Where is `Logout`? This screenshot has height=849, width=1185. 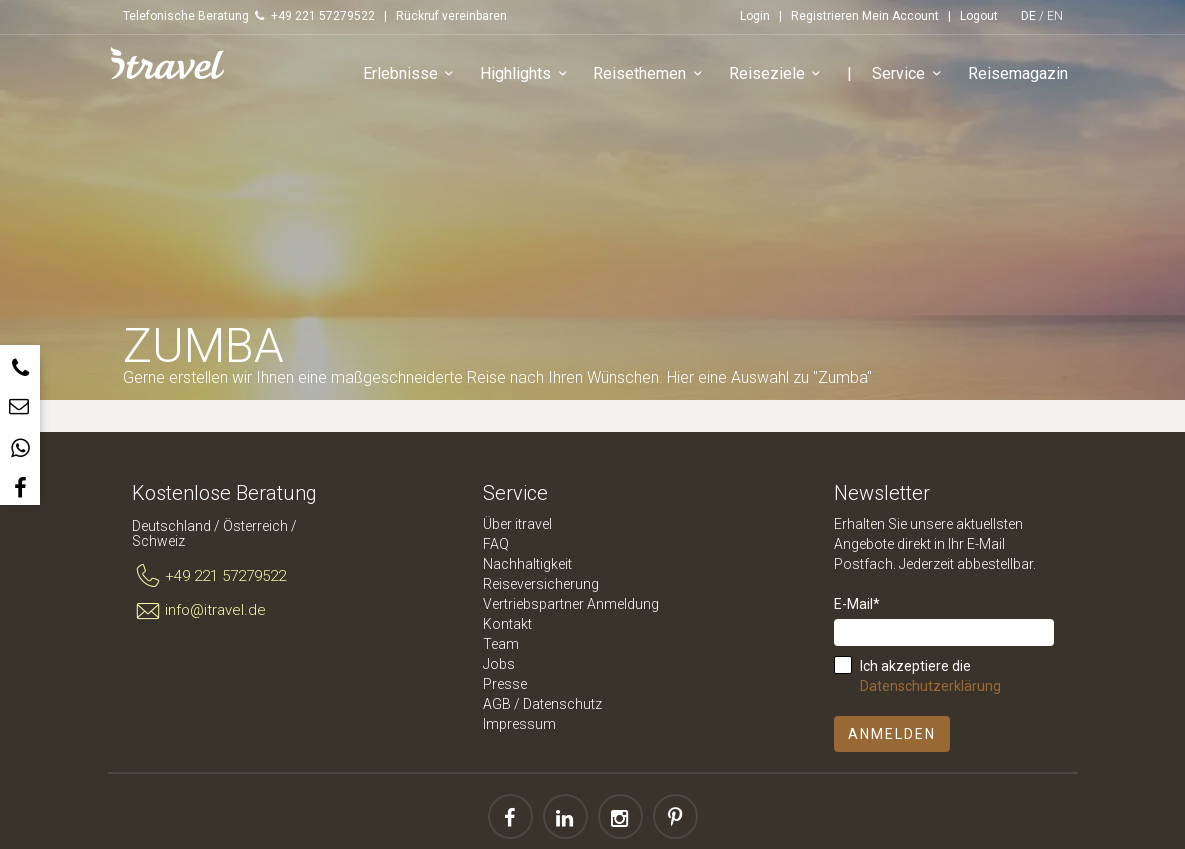 Logout is located at coordinates (979, 16).